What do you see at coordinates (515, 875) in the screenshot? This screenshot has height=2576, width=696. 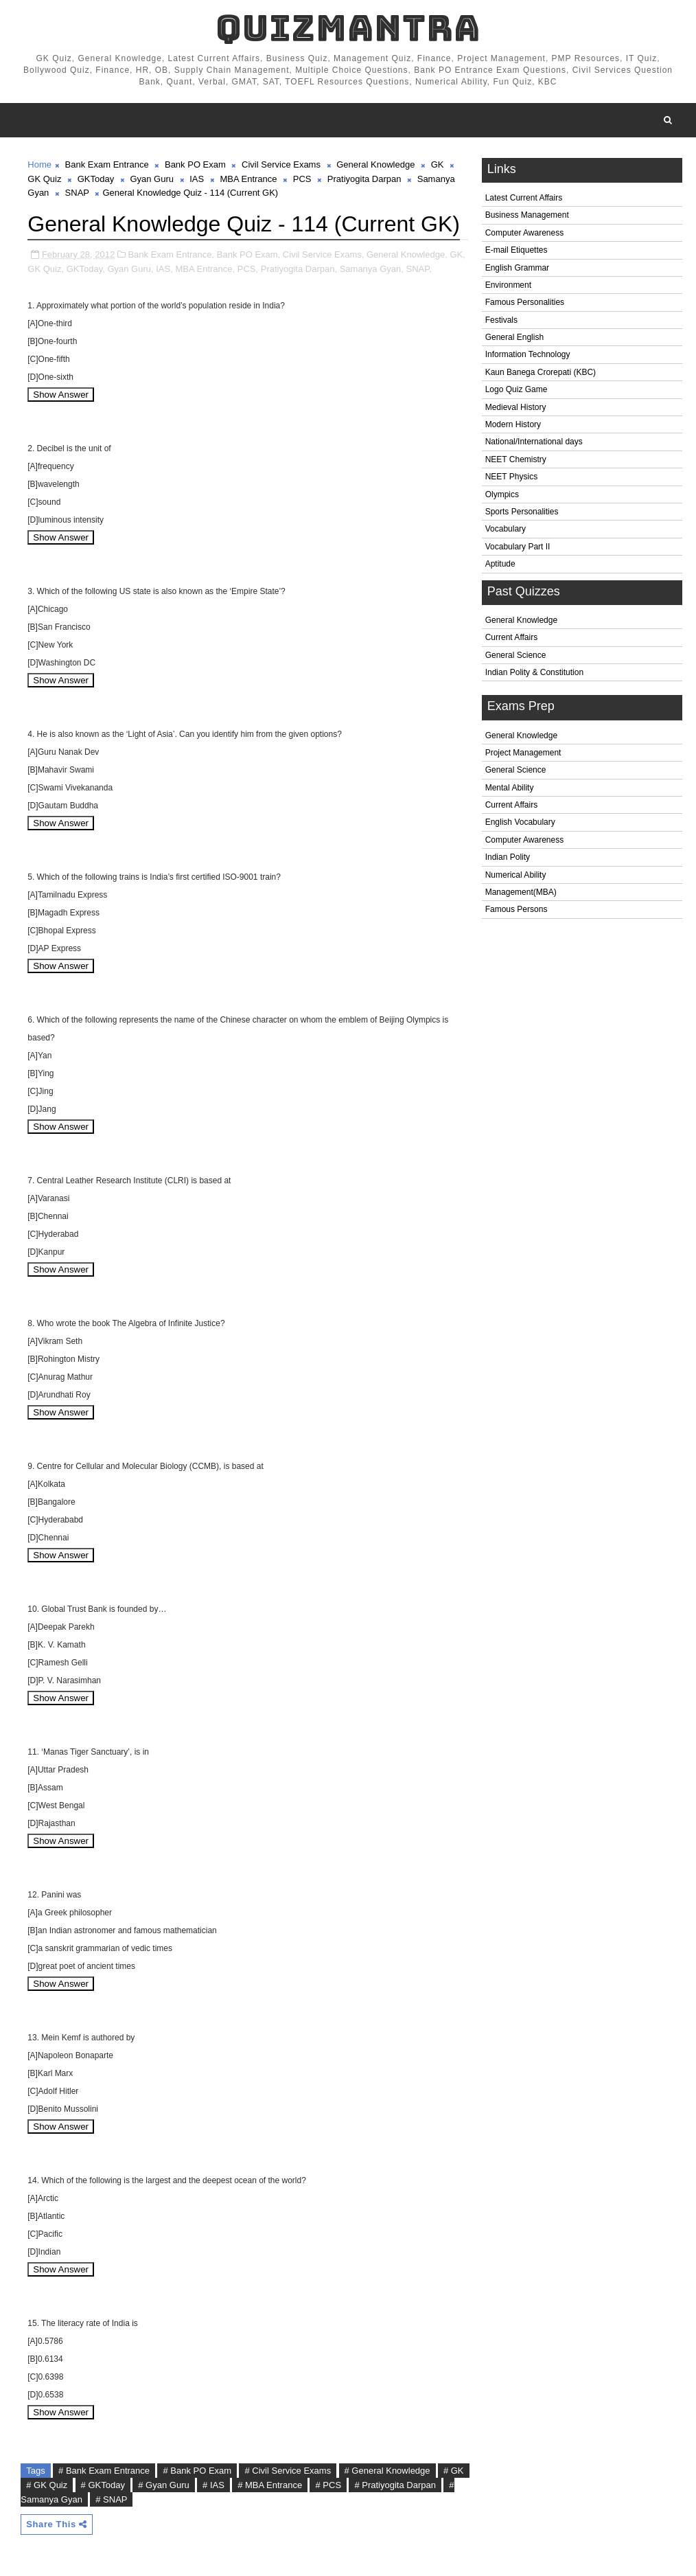 I see `Numerical Ability` at bounding box center [515, 875].